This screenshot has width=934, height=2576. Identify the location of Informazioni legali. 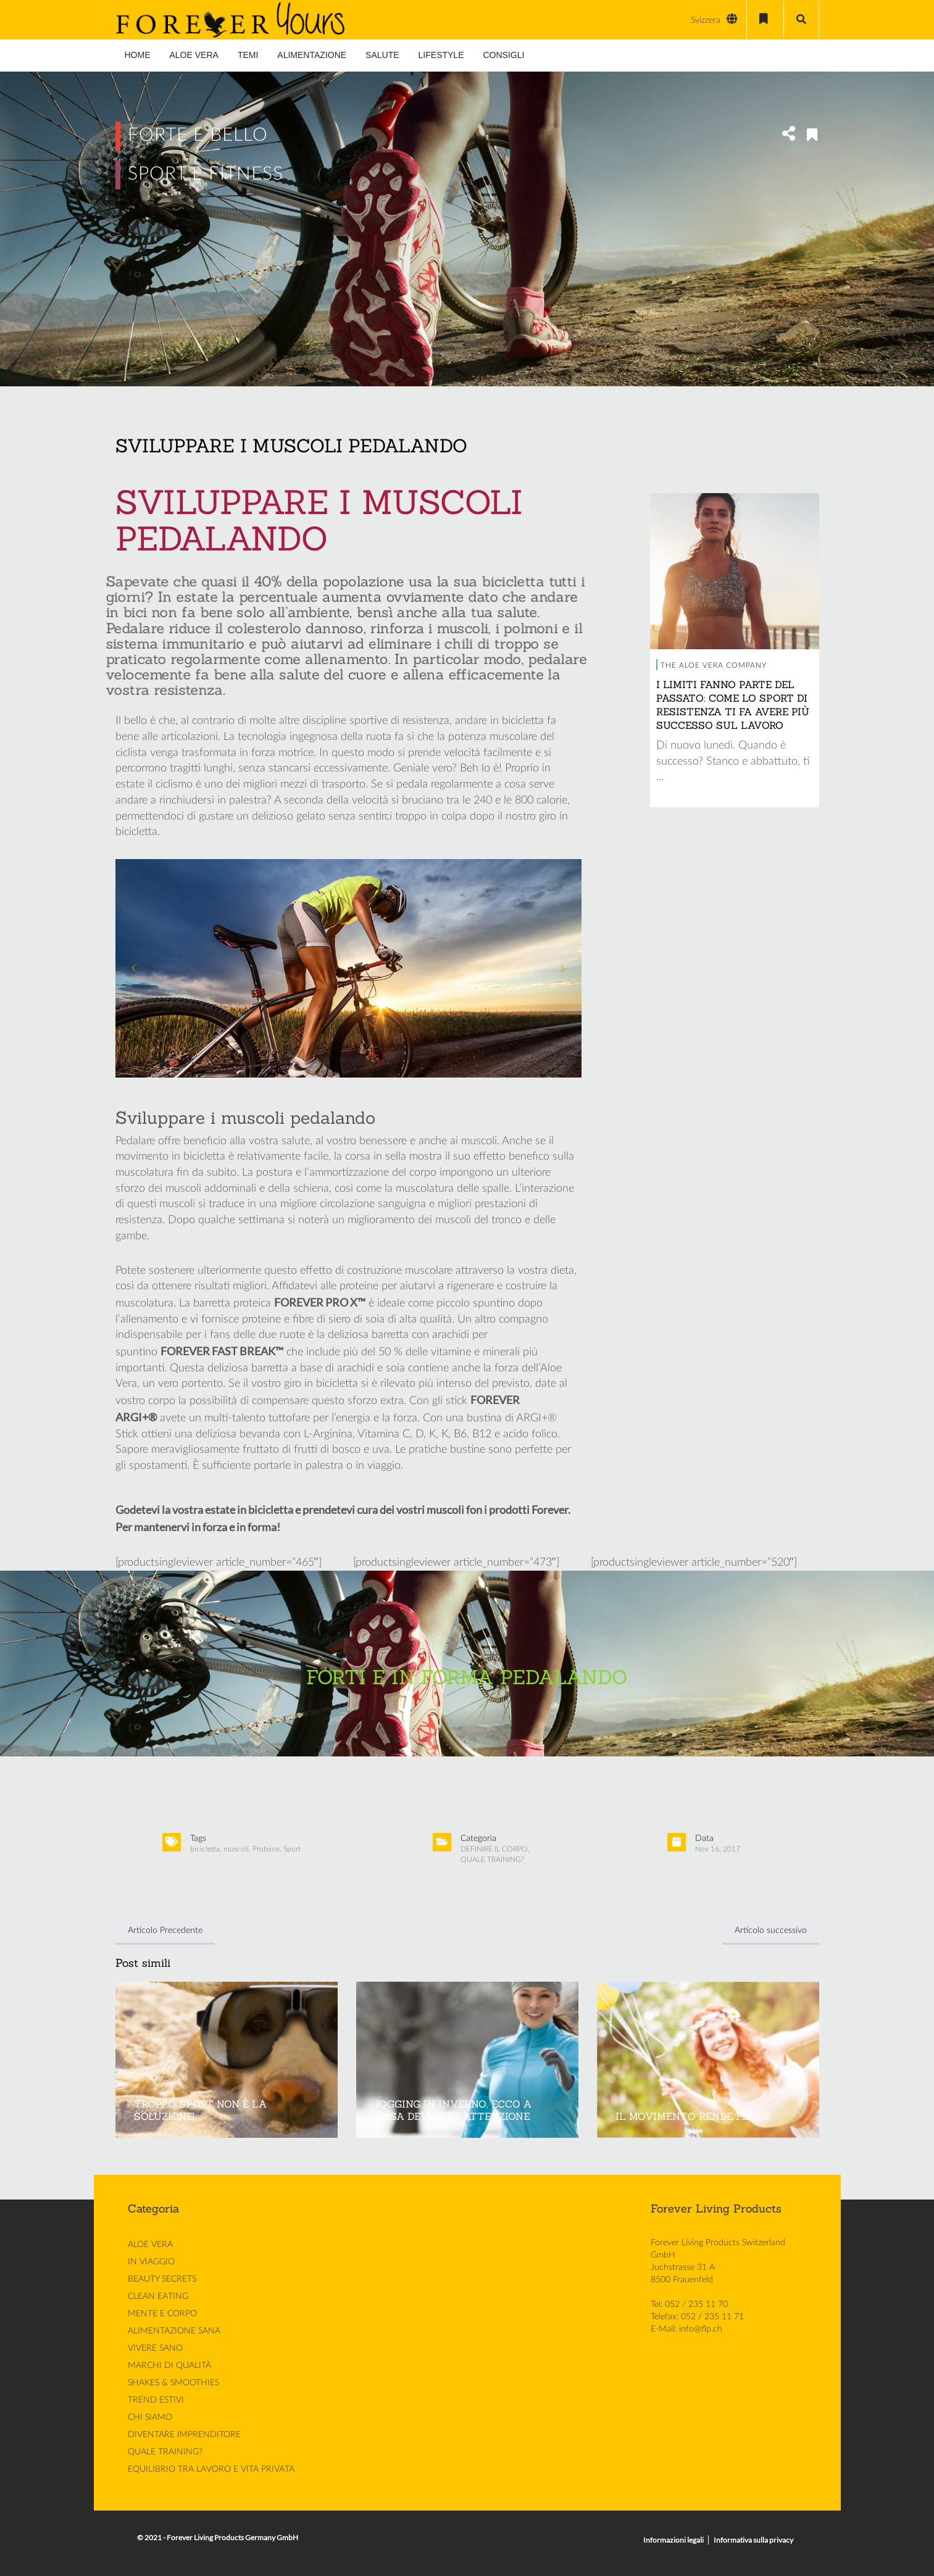
(673, 2540).